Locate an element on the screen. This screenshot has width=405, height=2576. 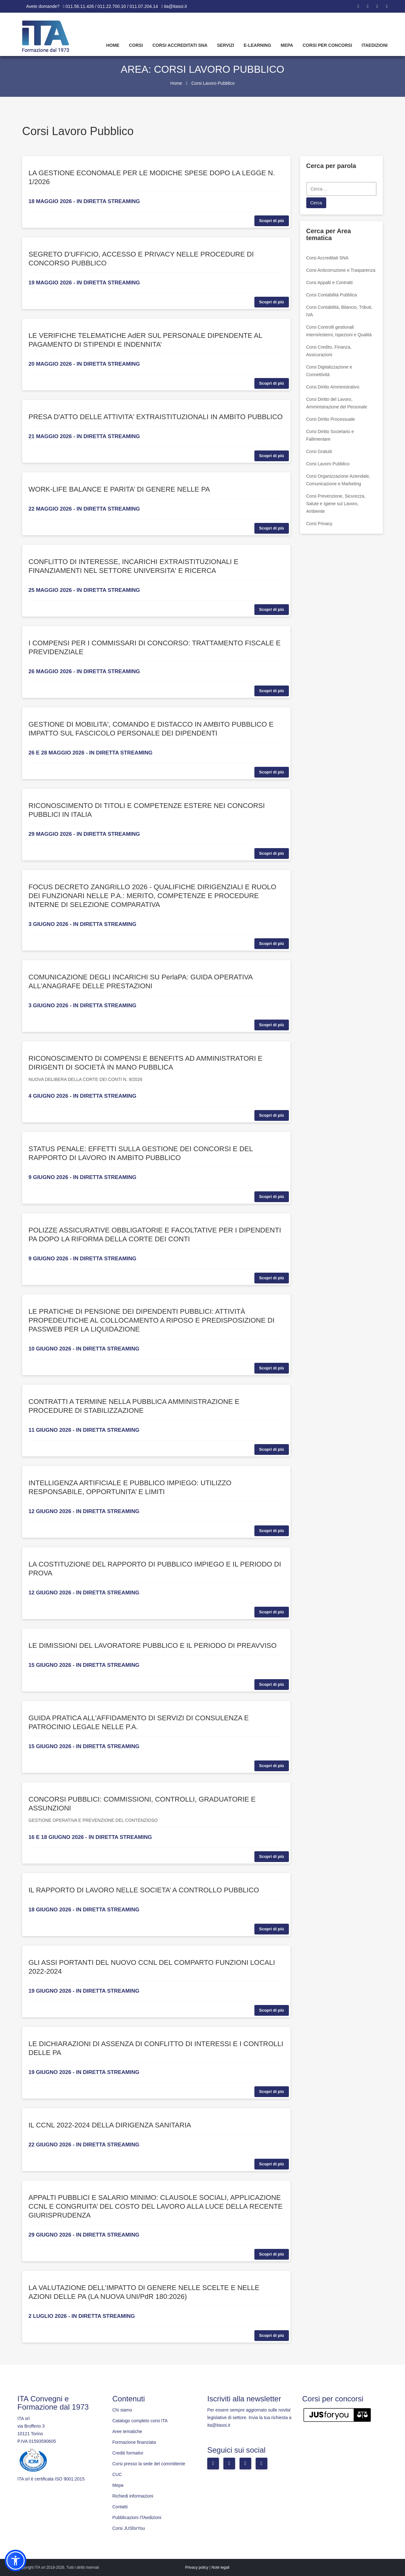
LE DIMISSIONI DEL LAVORATORE PUBBLICO E IL PERIODO DI PREAVVISO is located at coordinates (152, 1645).